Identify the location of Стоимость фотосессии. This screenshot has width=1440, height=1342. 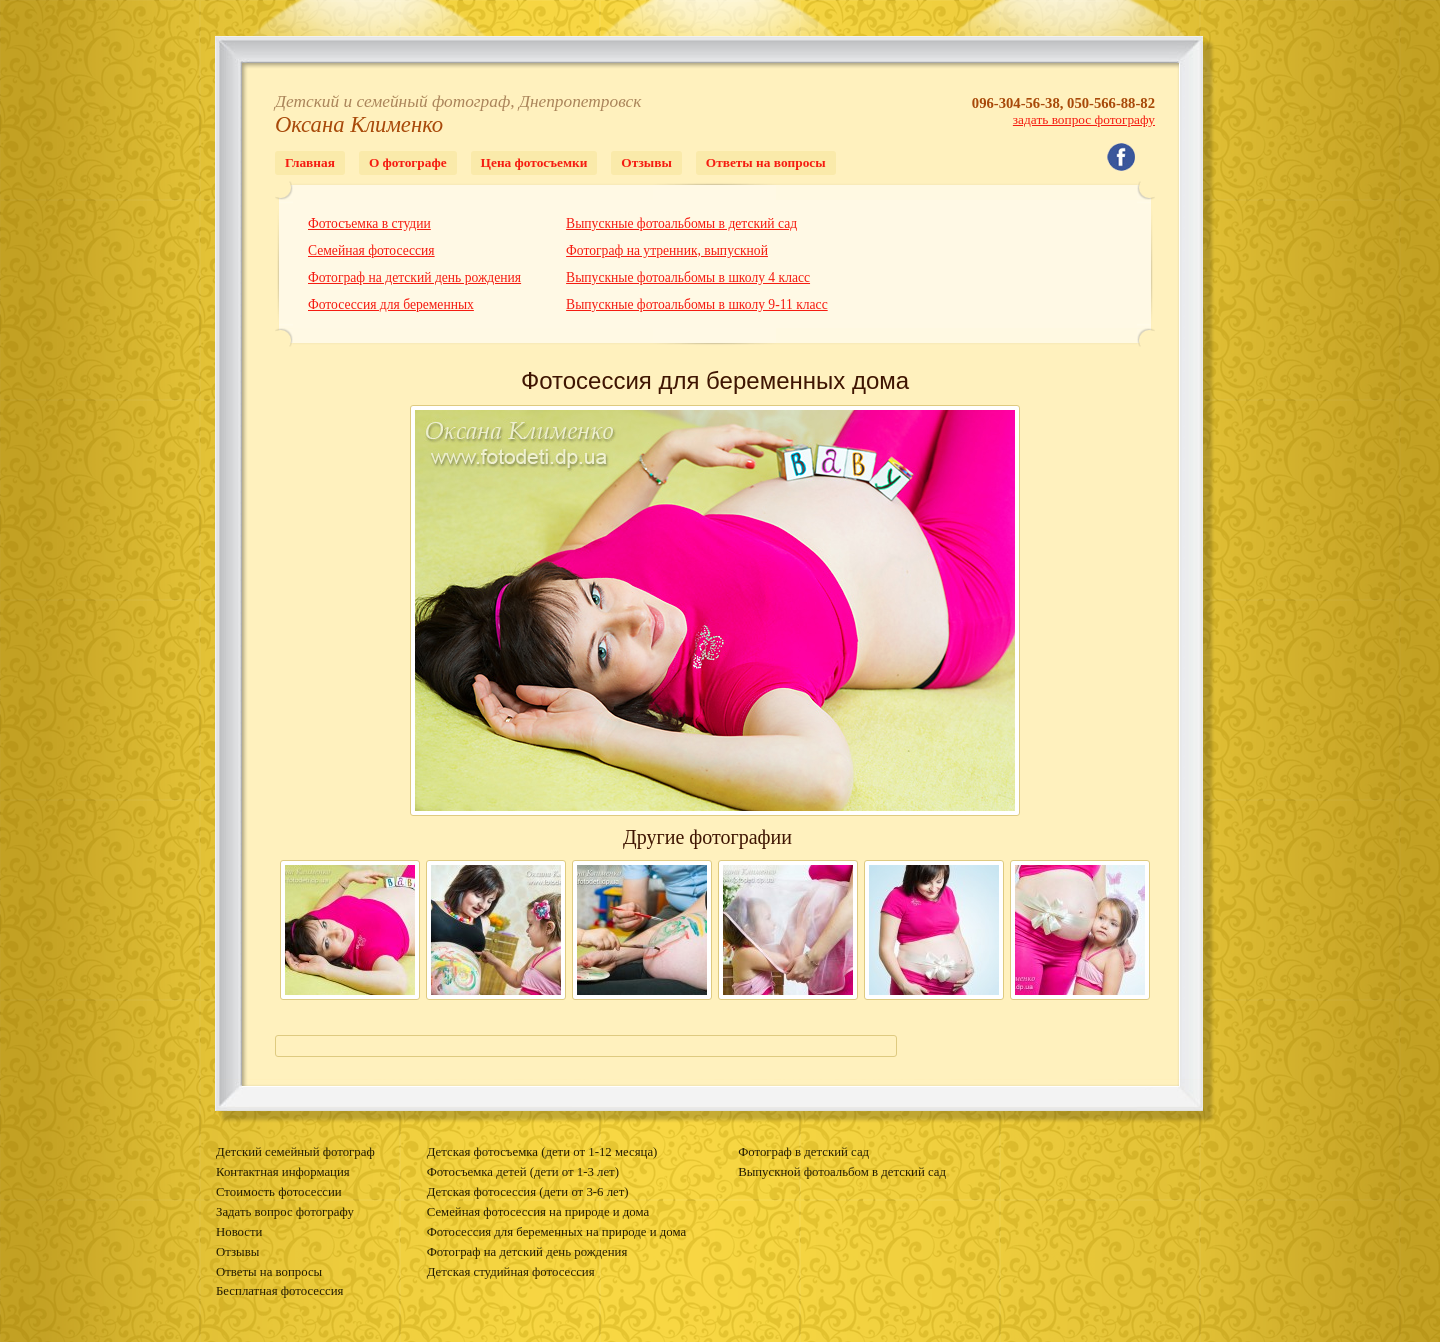
(279, 1192).